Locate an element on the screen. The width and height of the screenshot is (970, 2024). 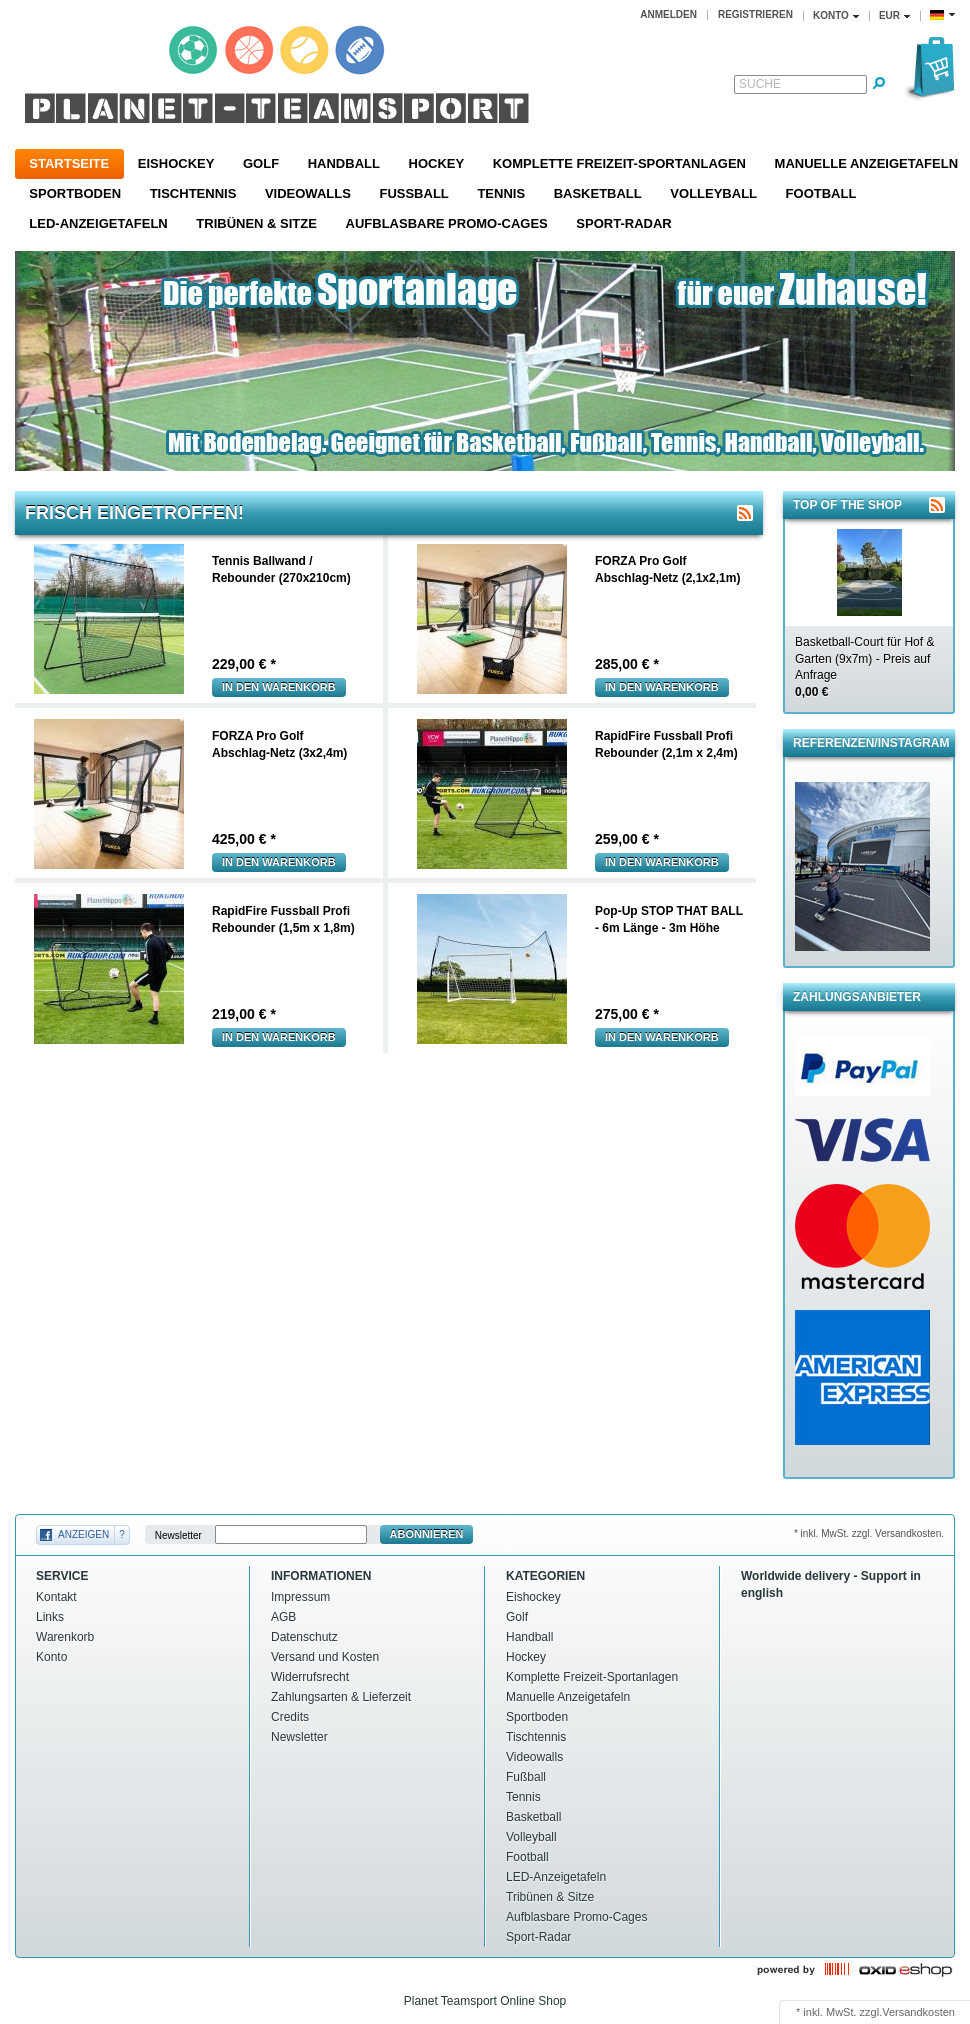
Hockey is located at coordinates (437, 163).